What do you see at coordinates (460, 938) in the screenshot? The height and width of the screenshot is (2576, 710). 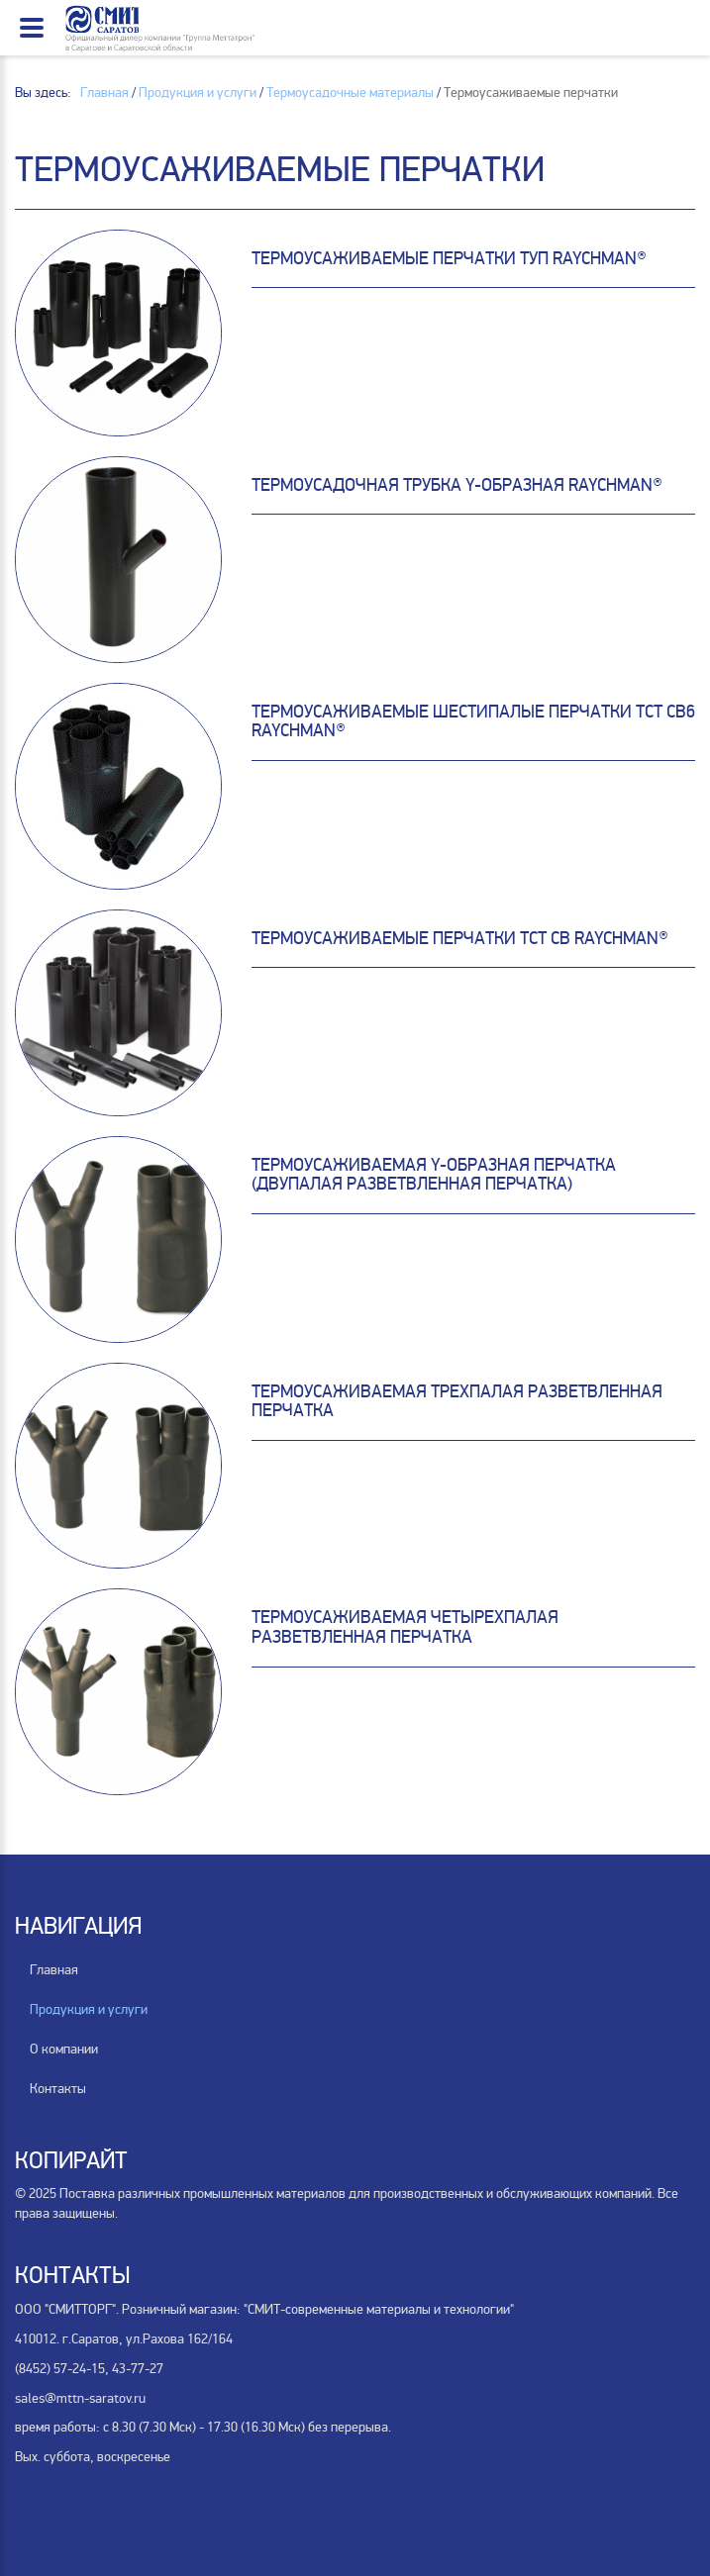 I see `Термоусаживаемые перчатки TCT CB Raychman®` at bounding box center [460, 938].